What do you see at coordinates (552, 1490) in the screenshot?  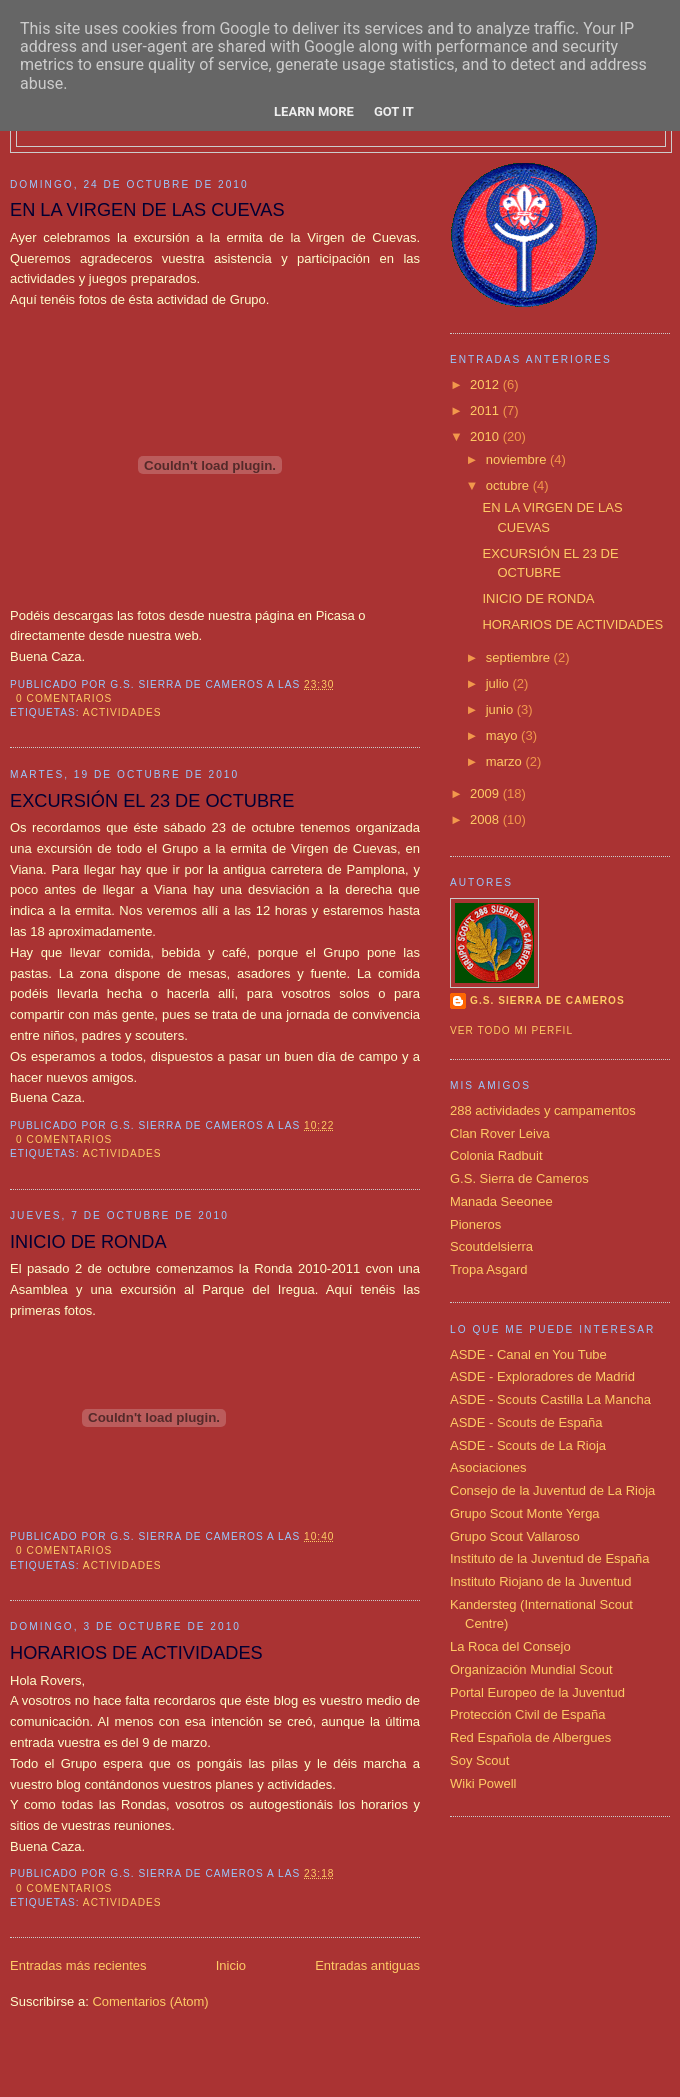 I see `Consejo de la Juventud de La Rioja` at bounding box center [552, 1490].